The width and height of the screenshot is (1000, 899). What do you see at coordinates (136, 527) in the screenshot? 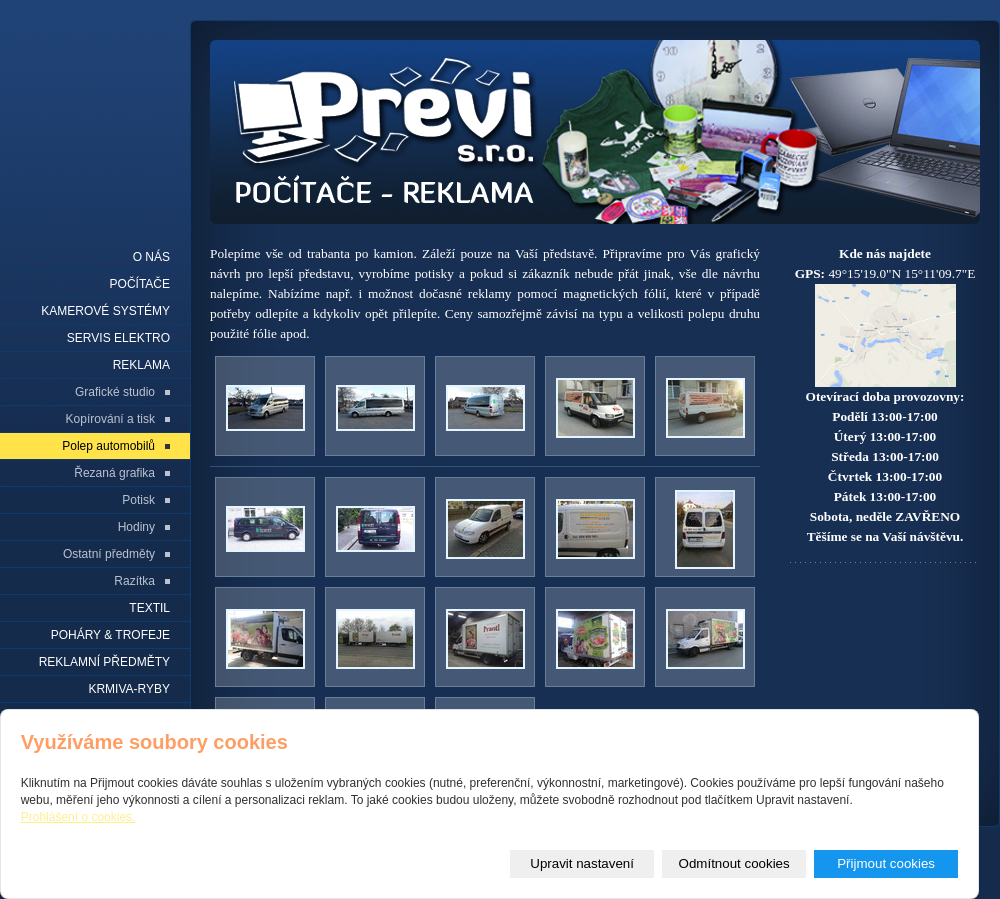
I see `Hodiny` at bounding box center [136, 527].